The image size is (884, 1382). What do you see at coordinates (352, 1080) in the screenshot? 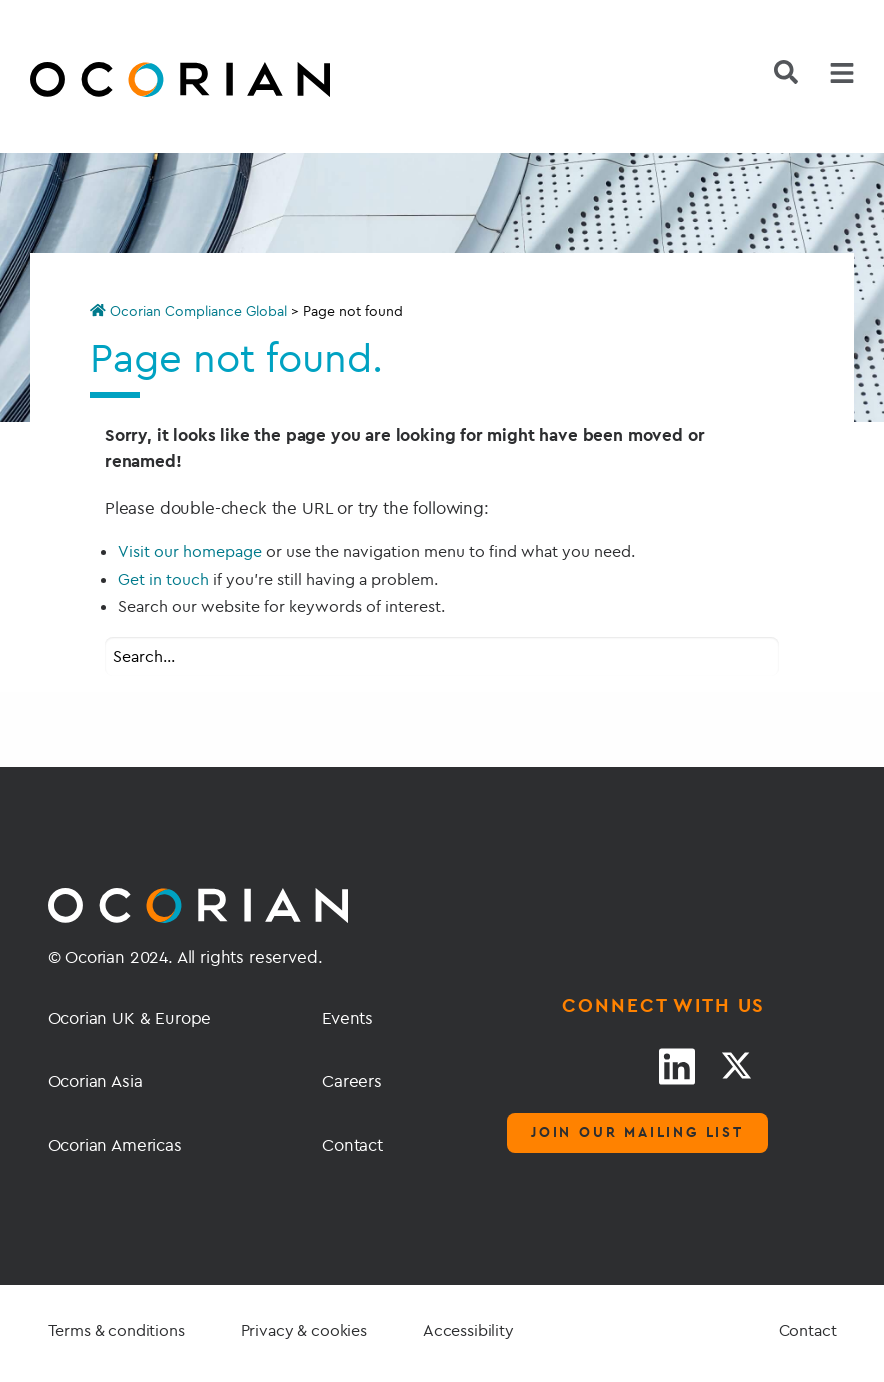
I see `Careers` at bounding box center [352, 1080].